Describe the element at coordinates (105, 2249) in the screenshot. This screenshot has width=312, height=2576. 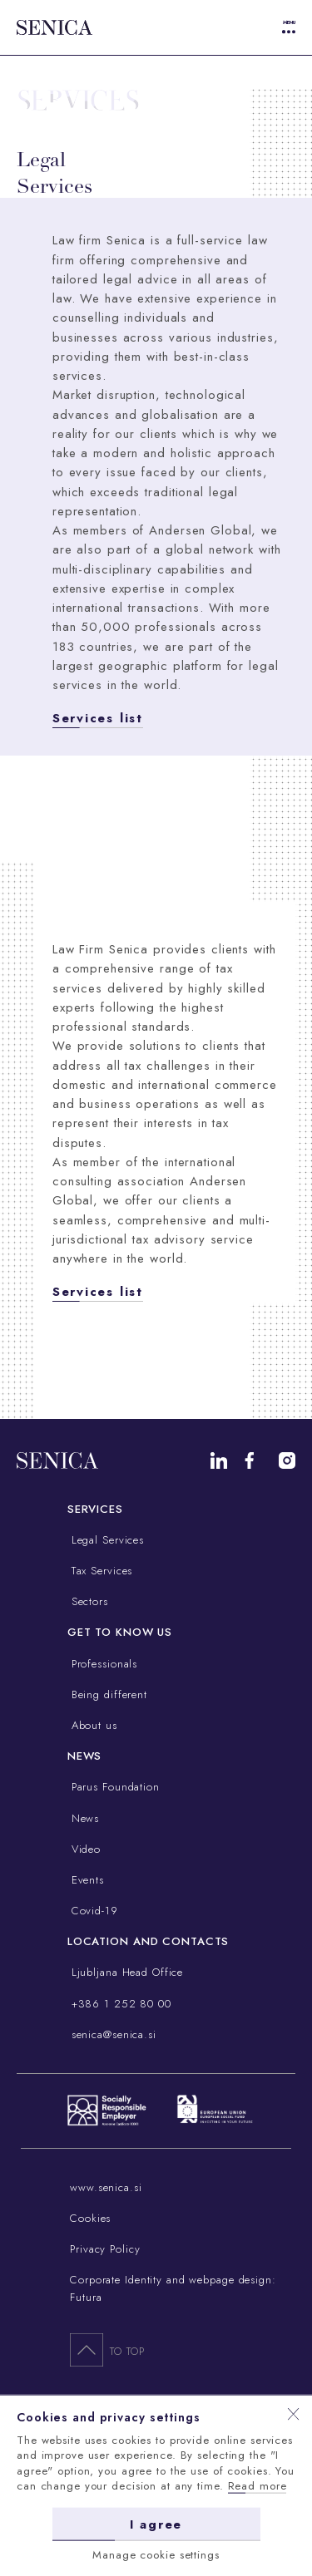
I see `Privacy Policy` at that location.